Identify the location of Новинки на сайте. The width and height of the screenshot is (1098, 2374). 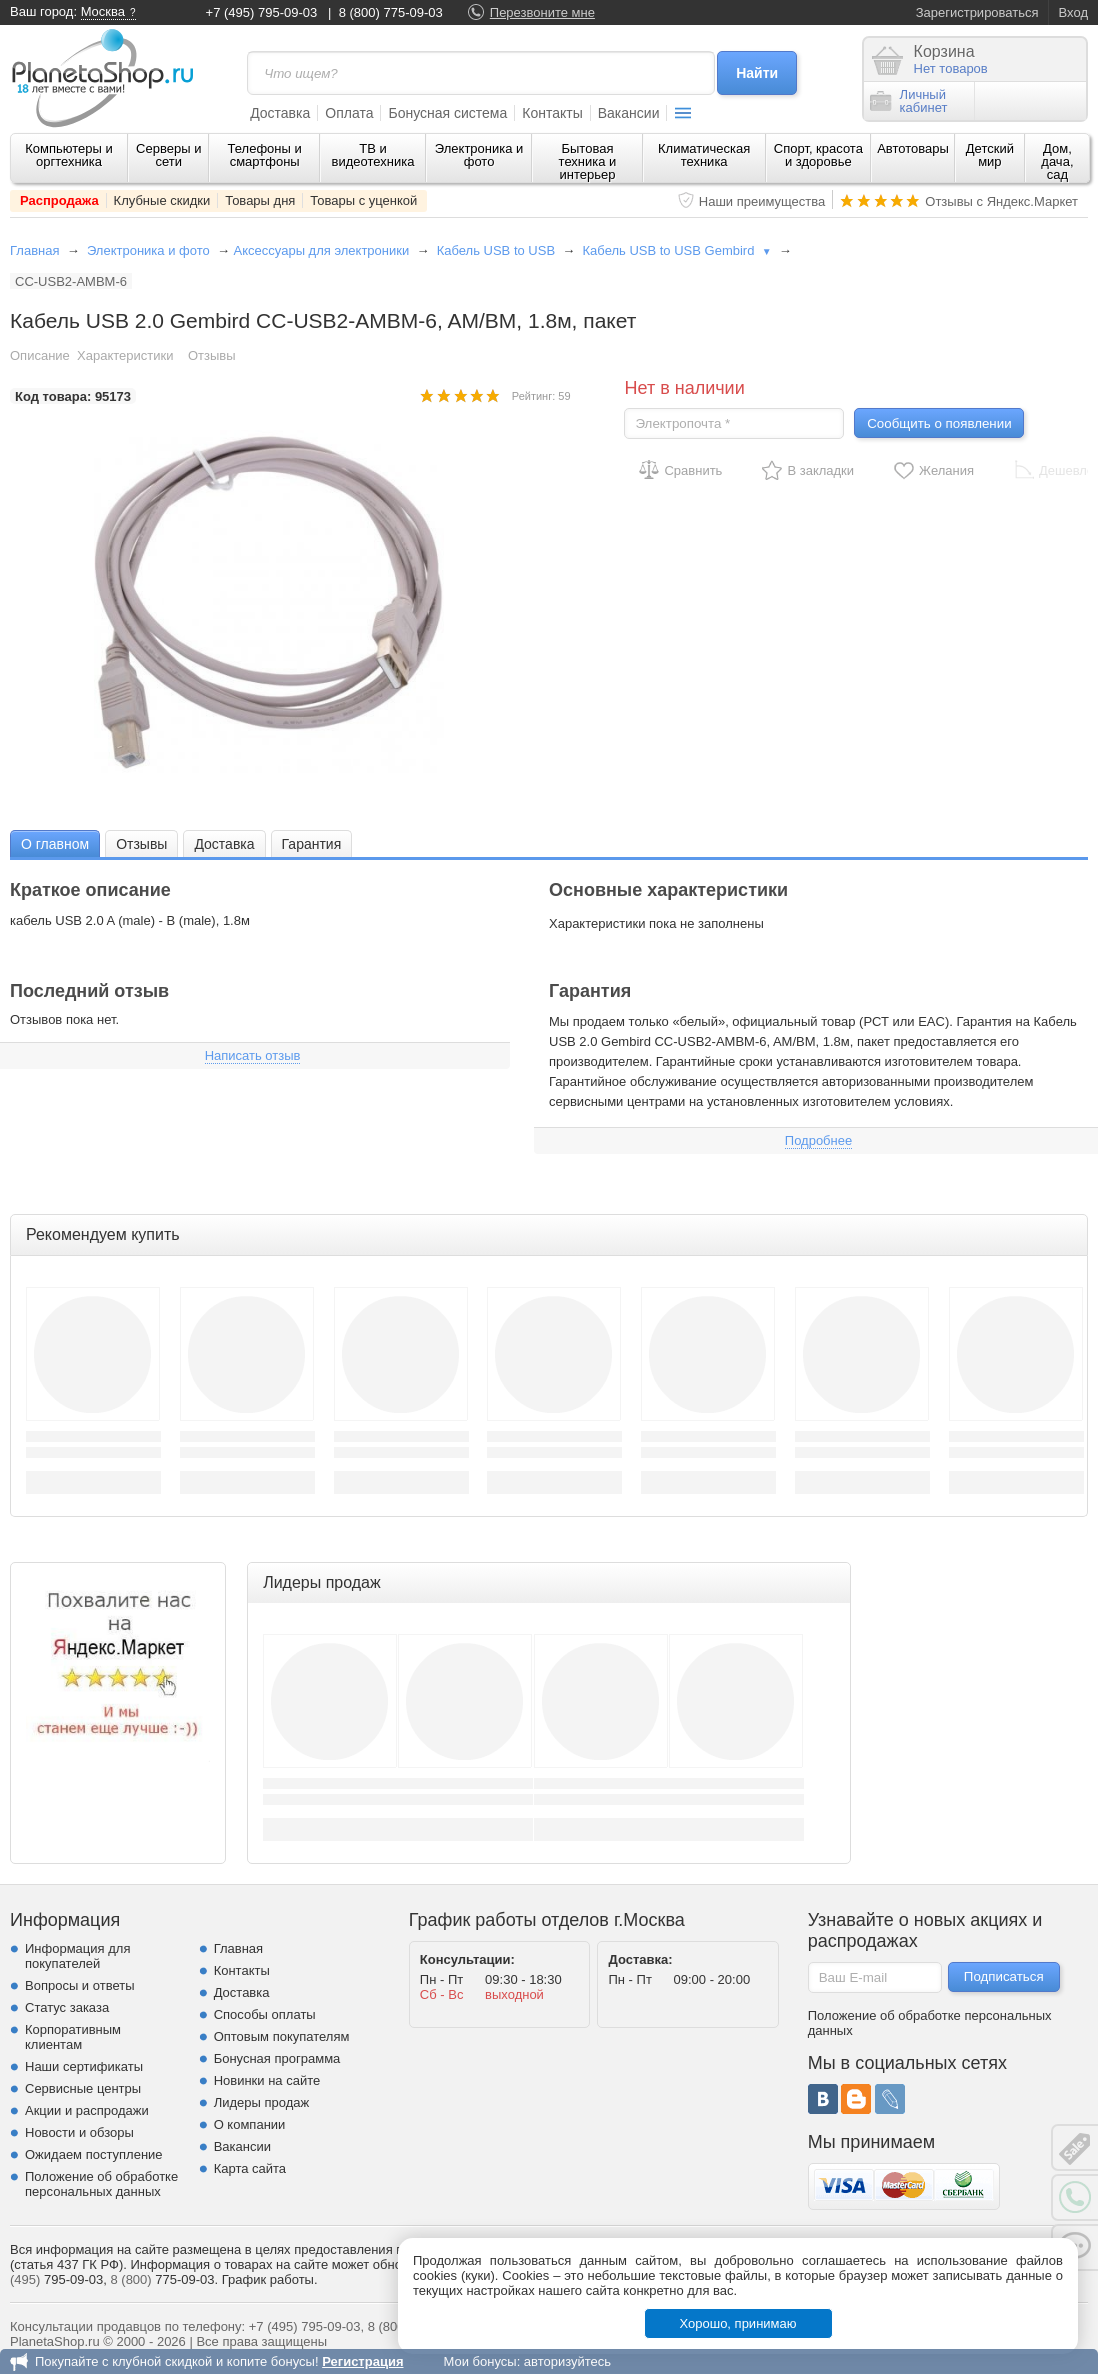
(267, 2080).